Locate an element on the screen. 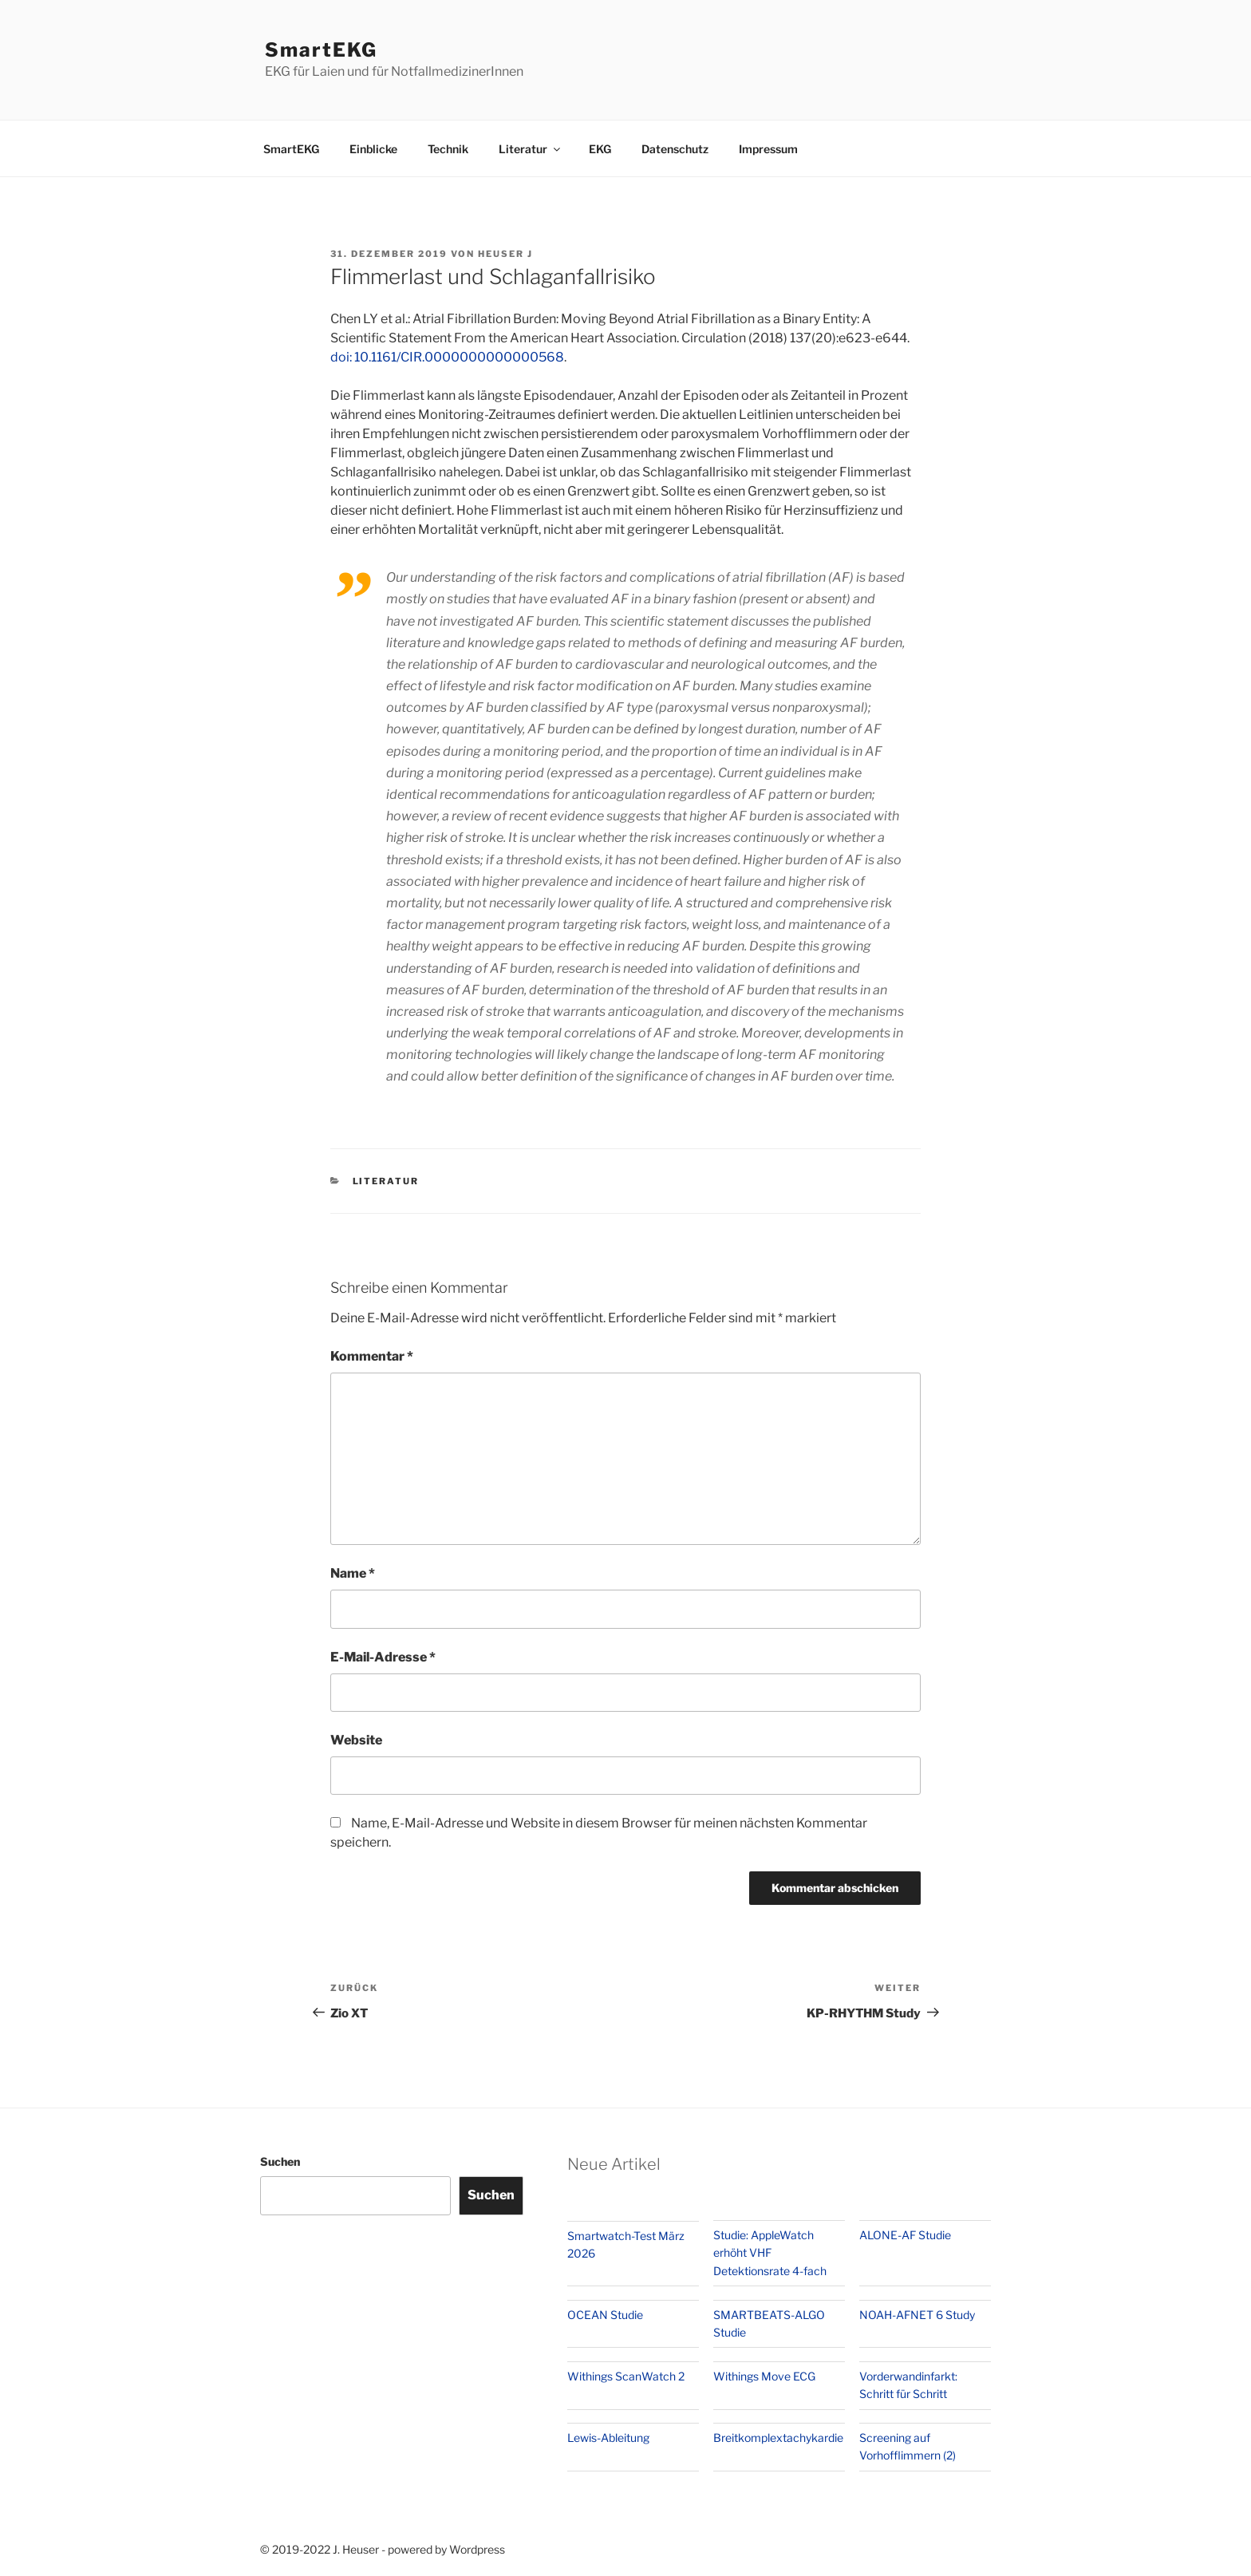  ALONE-AF Studie is located at coordinates (905, 2235).